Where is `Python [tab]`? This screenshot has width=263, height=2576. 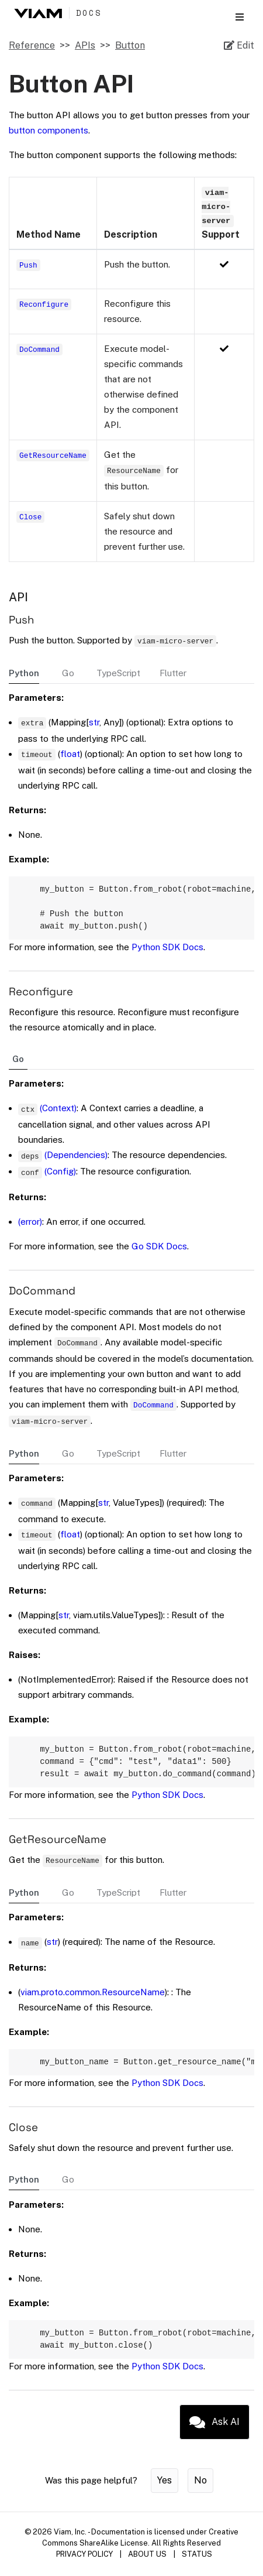 Python [tab] is located at coordinates (24, 673).